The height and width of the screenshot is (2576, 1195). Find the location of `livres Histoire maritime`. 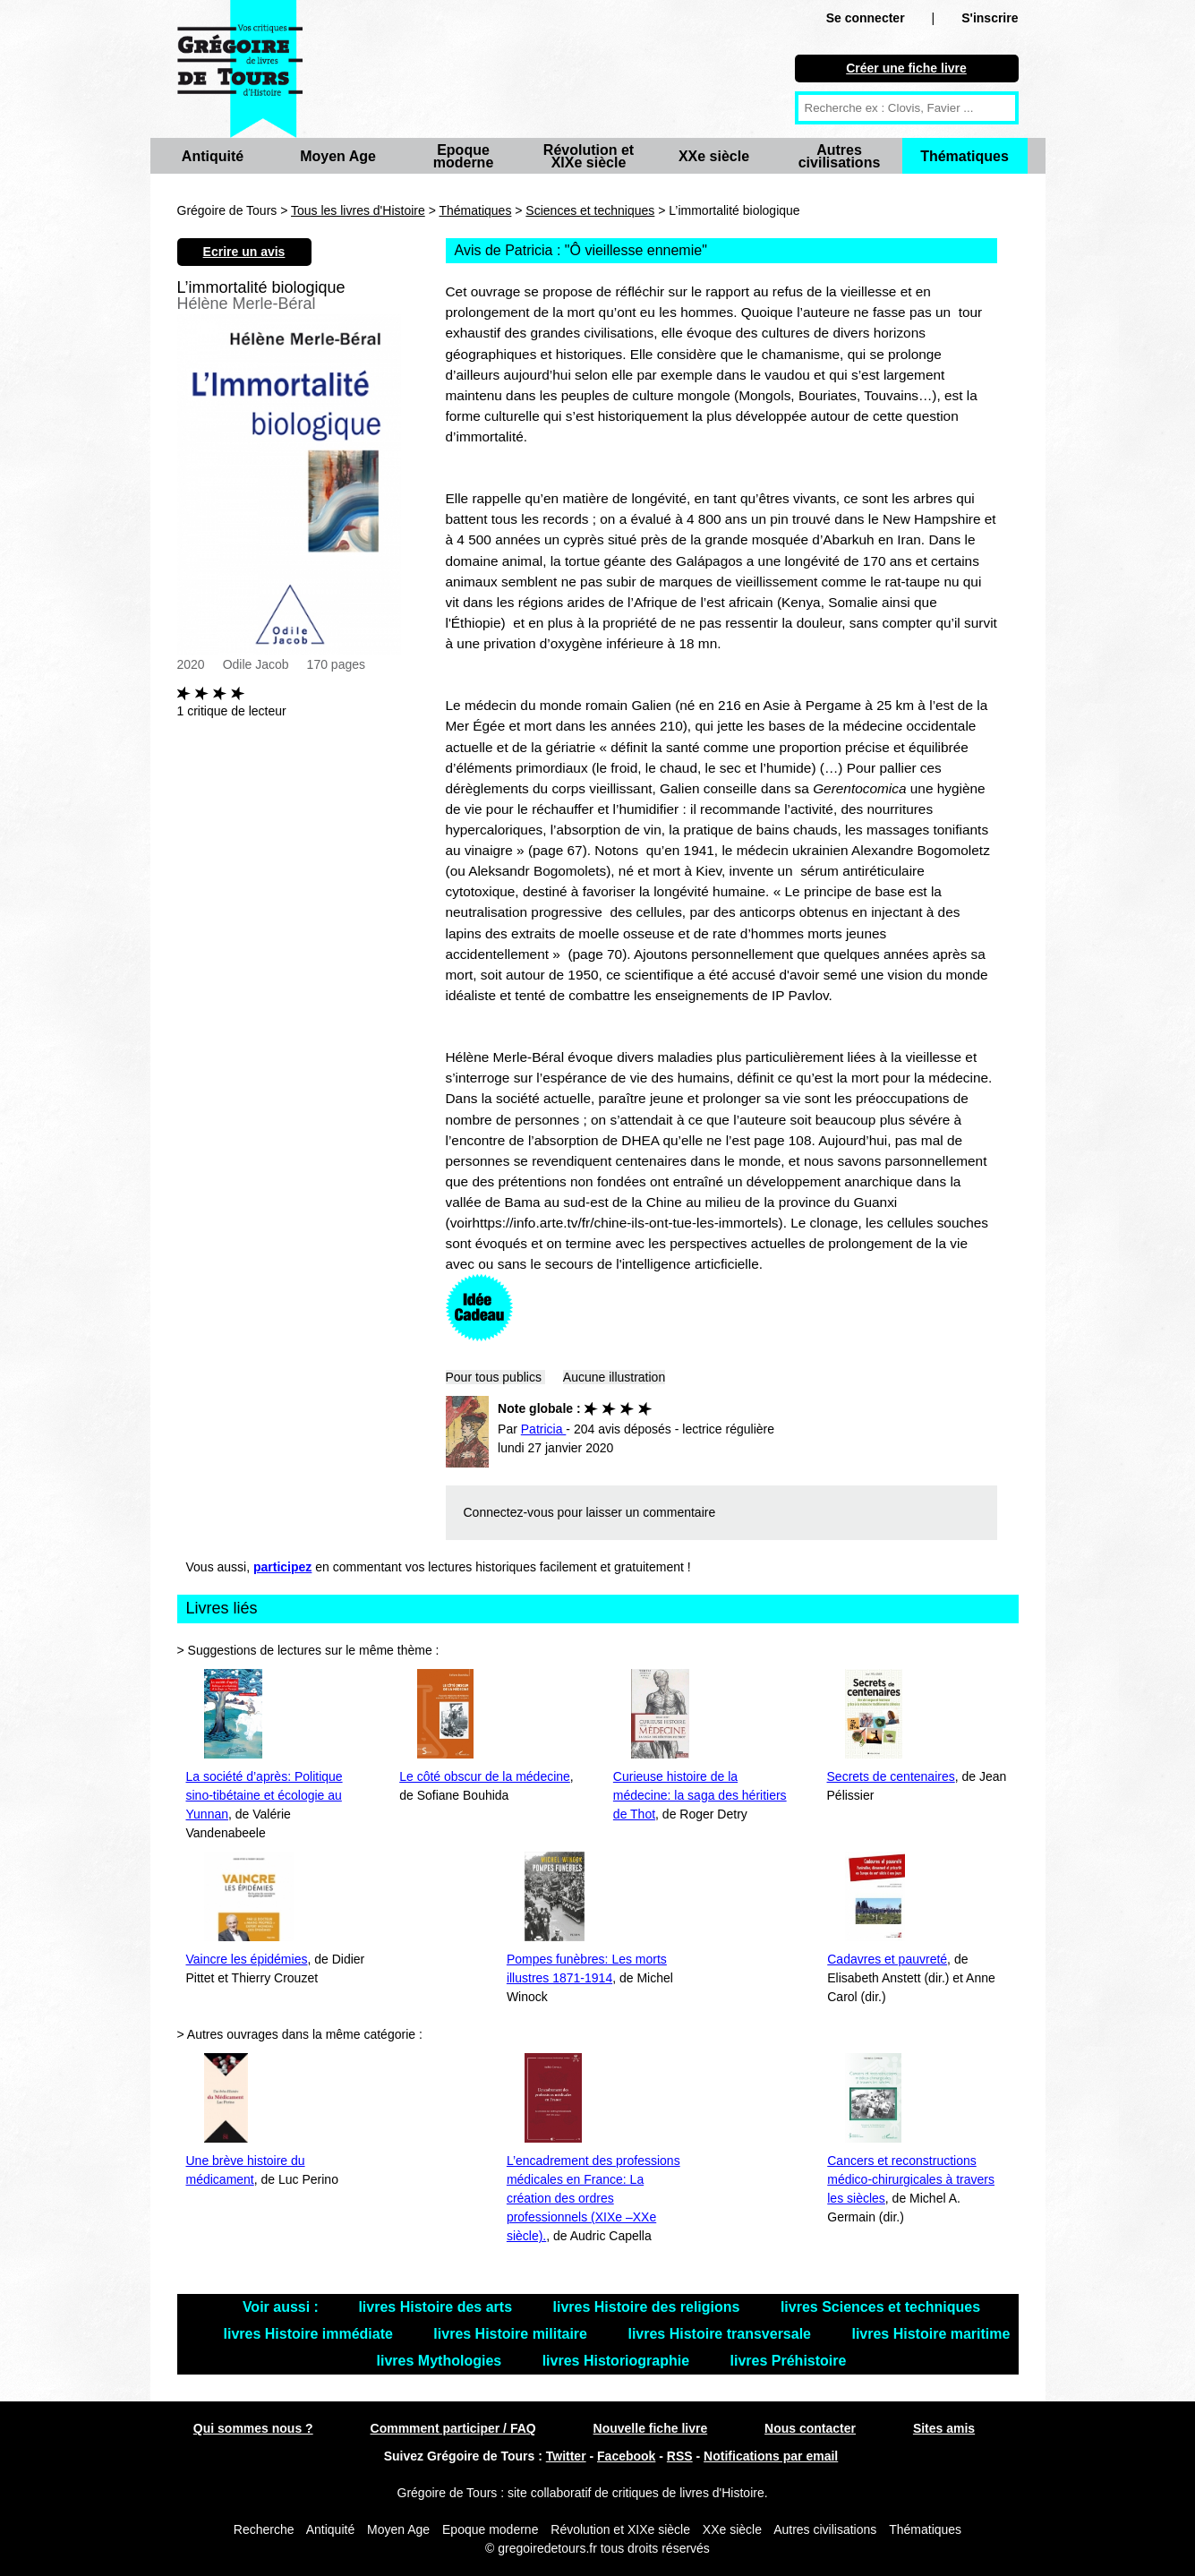

livres Histoire maritime is located at coordinates (930, 2333).